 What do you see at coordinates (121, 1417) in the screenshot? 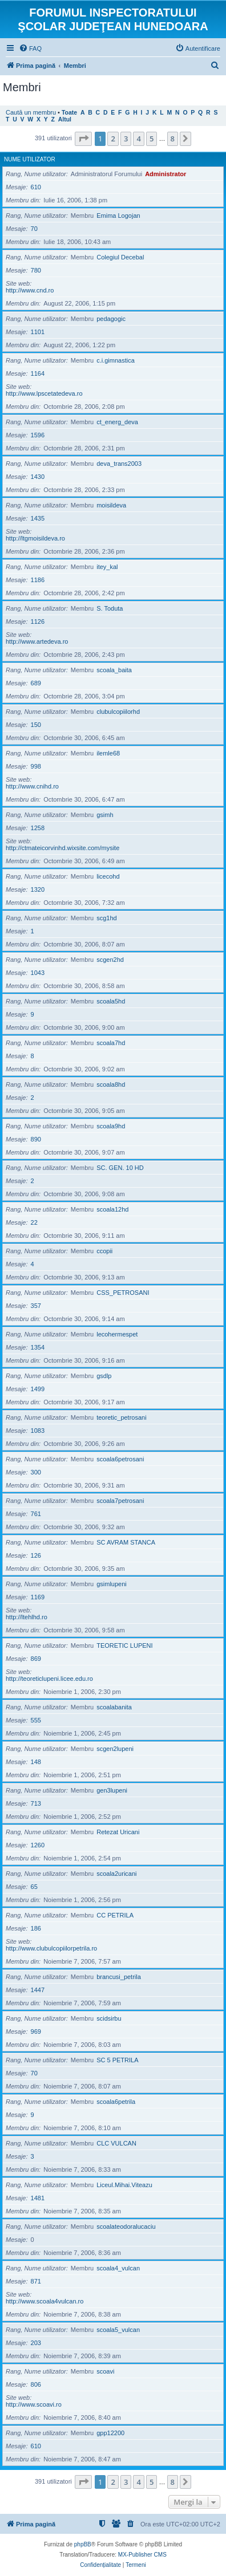
I see `teoretic_petrosani` at bounding box center [121, 1417].